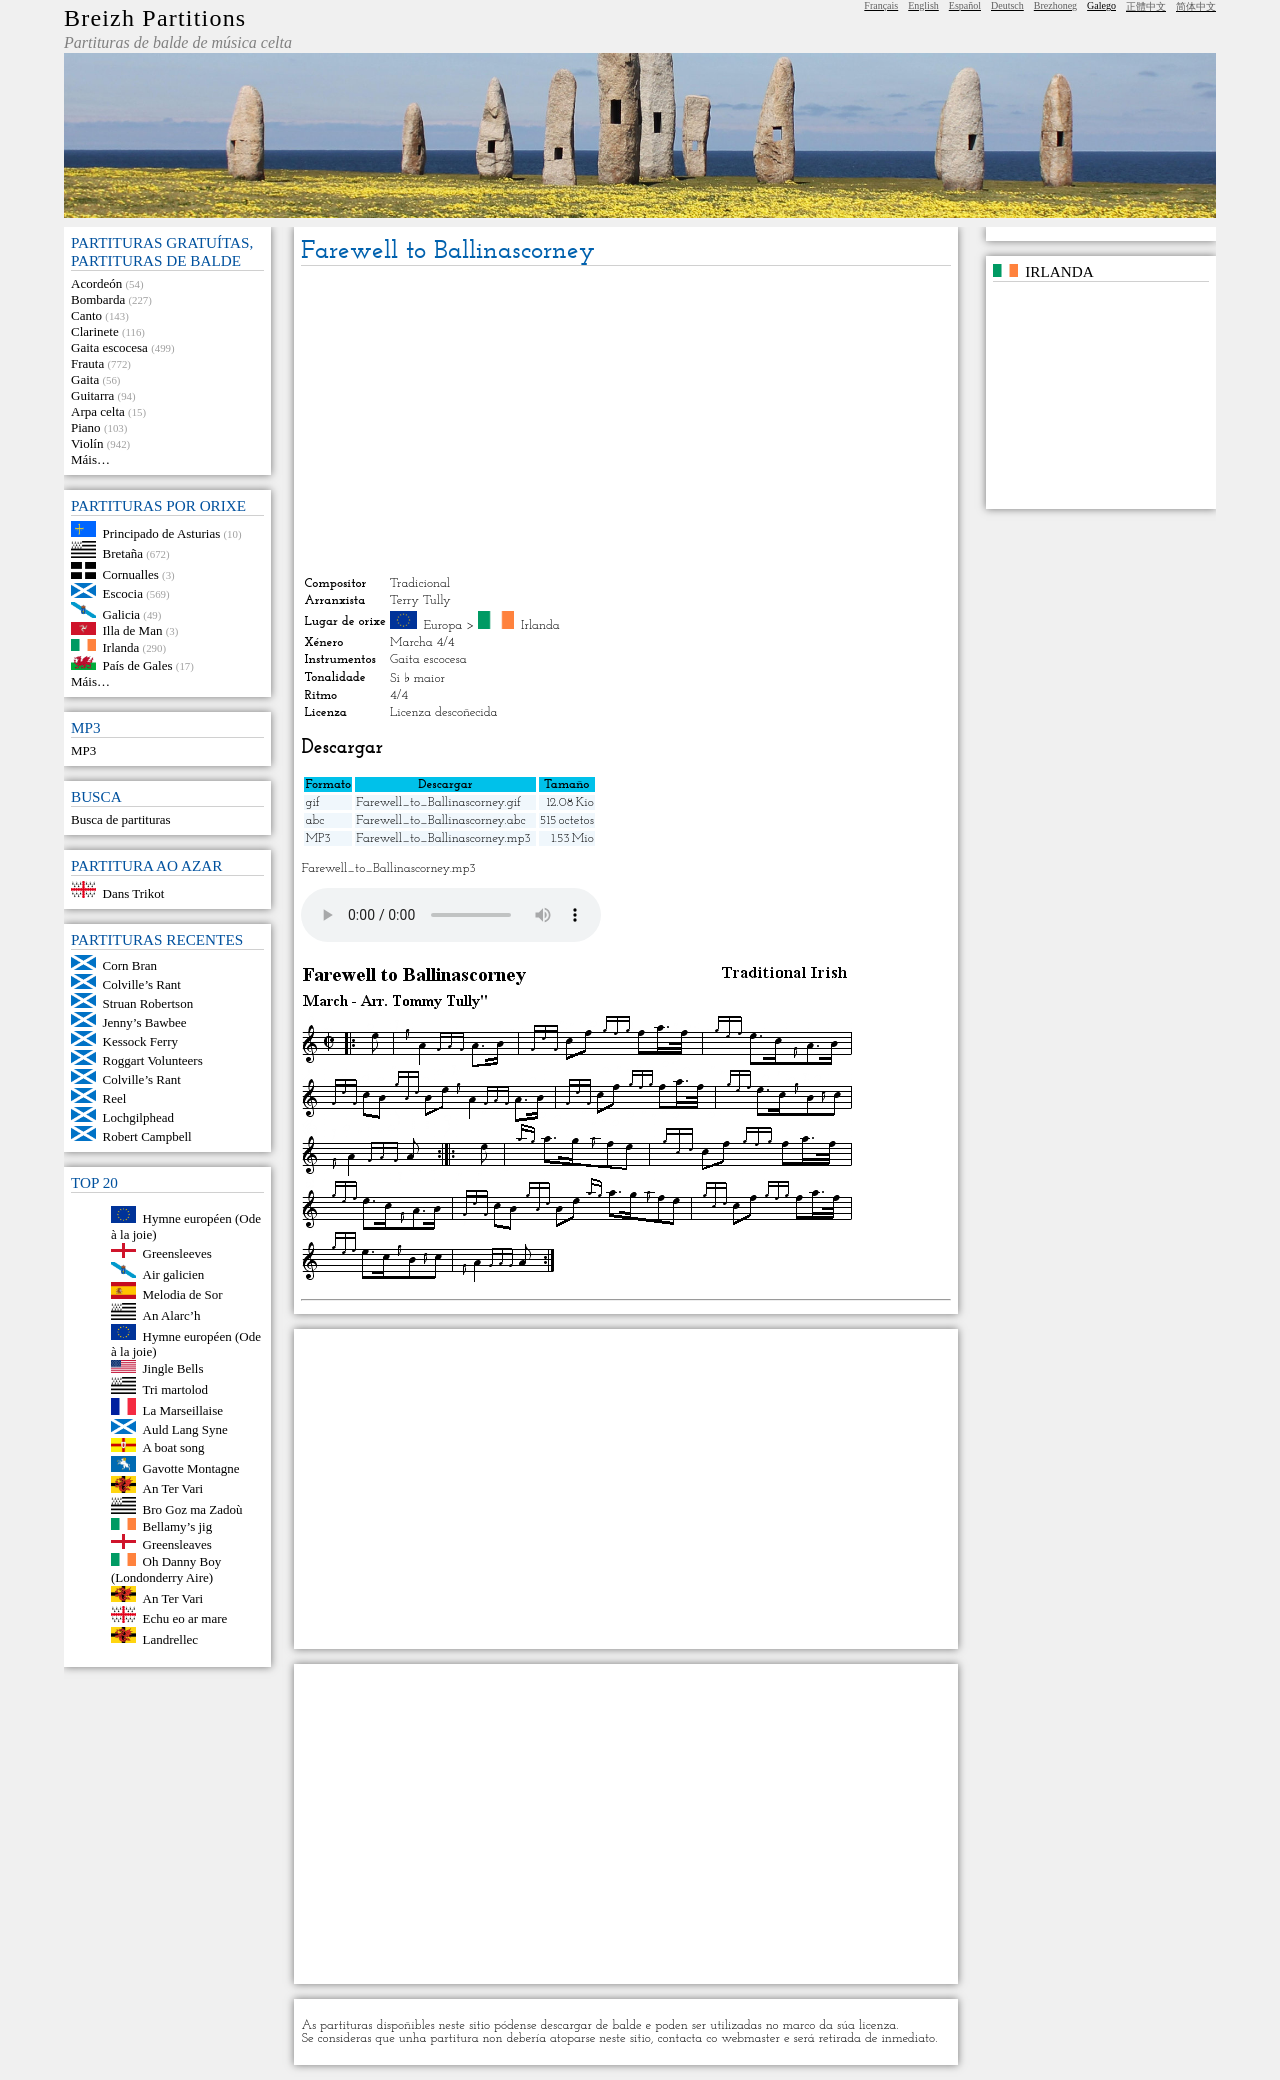 The image size is (1280, 2080). Describe the element at coordinates (145, 1022) in the screenshot. I see `Jenny’s Bawbee` at that location.